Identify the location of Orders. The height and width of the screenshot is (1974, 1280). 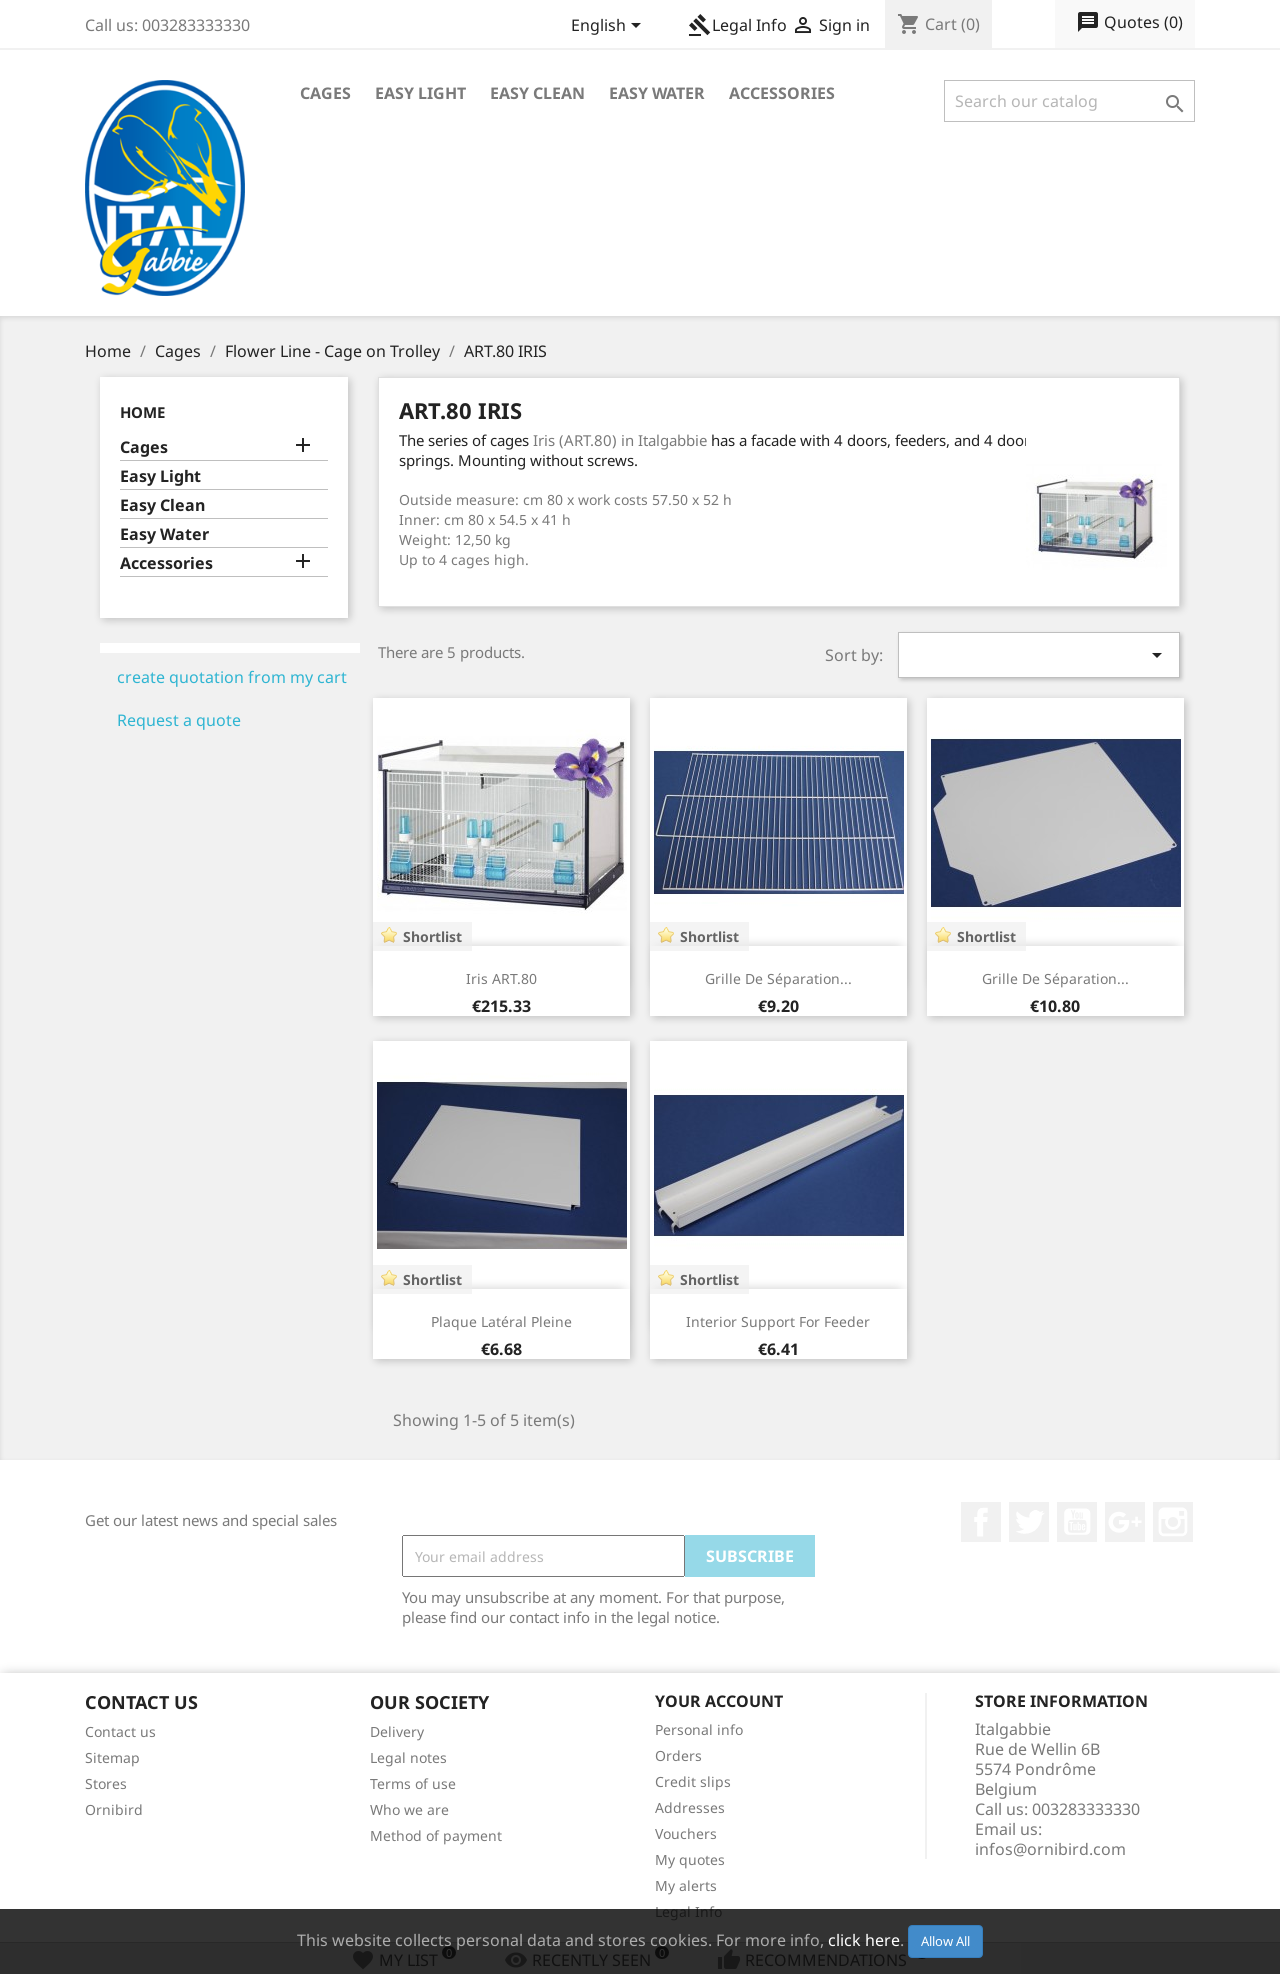
(678, 1755).